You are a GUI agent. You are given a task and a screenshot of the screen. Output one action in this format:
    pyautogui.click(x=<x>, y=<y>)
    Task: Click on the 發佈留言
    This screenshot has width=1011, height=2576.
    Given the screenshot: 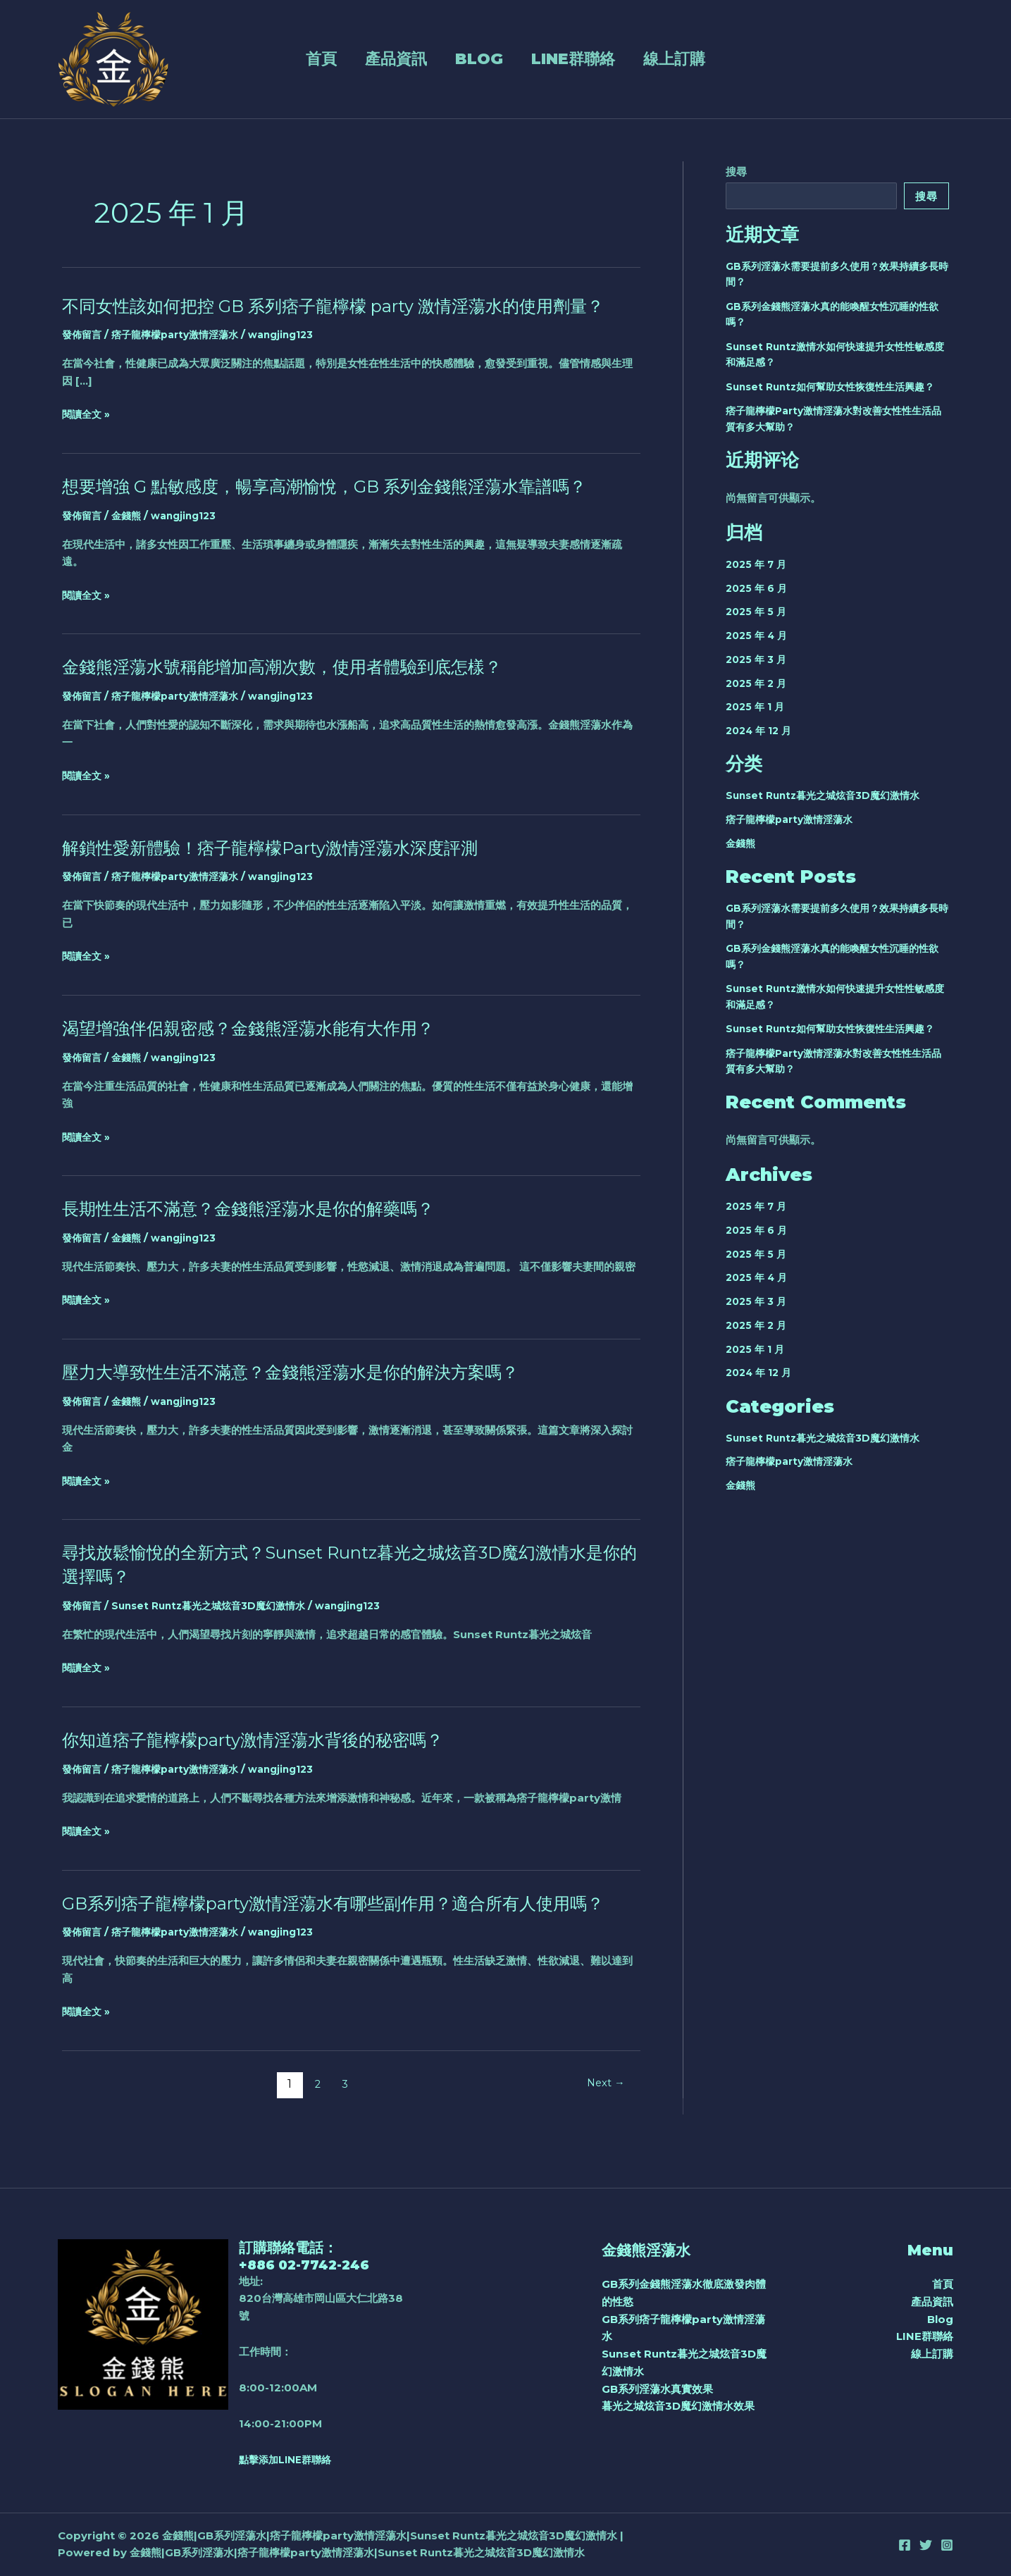 What is the action you would take?
    pyautogui.click(x=83, y=358)
    